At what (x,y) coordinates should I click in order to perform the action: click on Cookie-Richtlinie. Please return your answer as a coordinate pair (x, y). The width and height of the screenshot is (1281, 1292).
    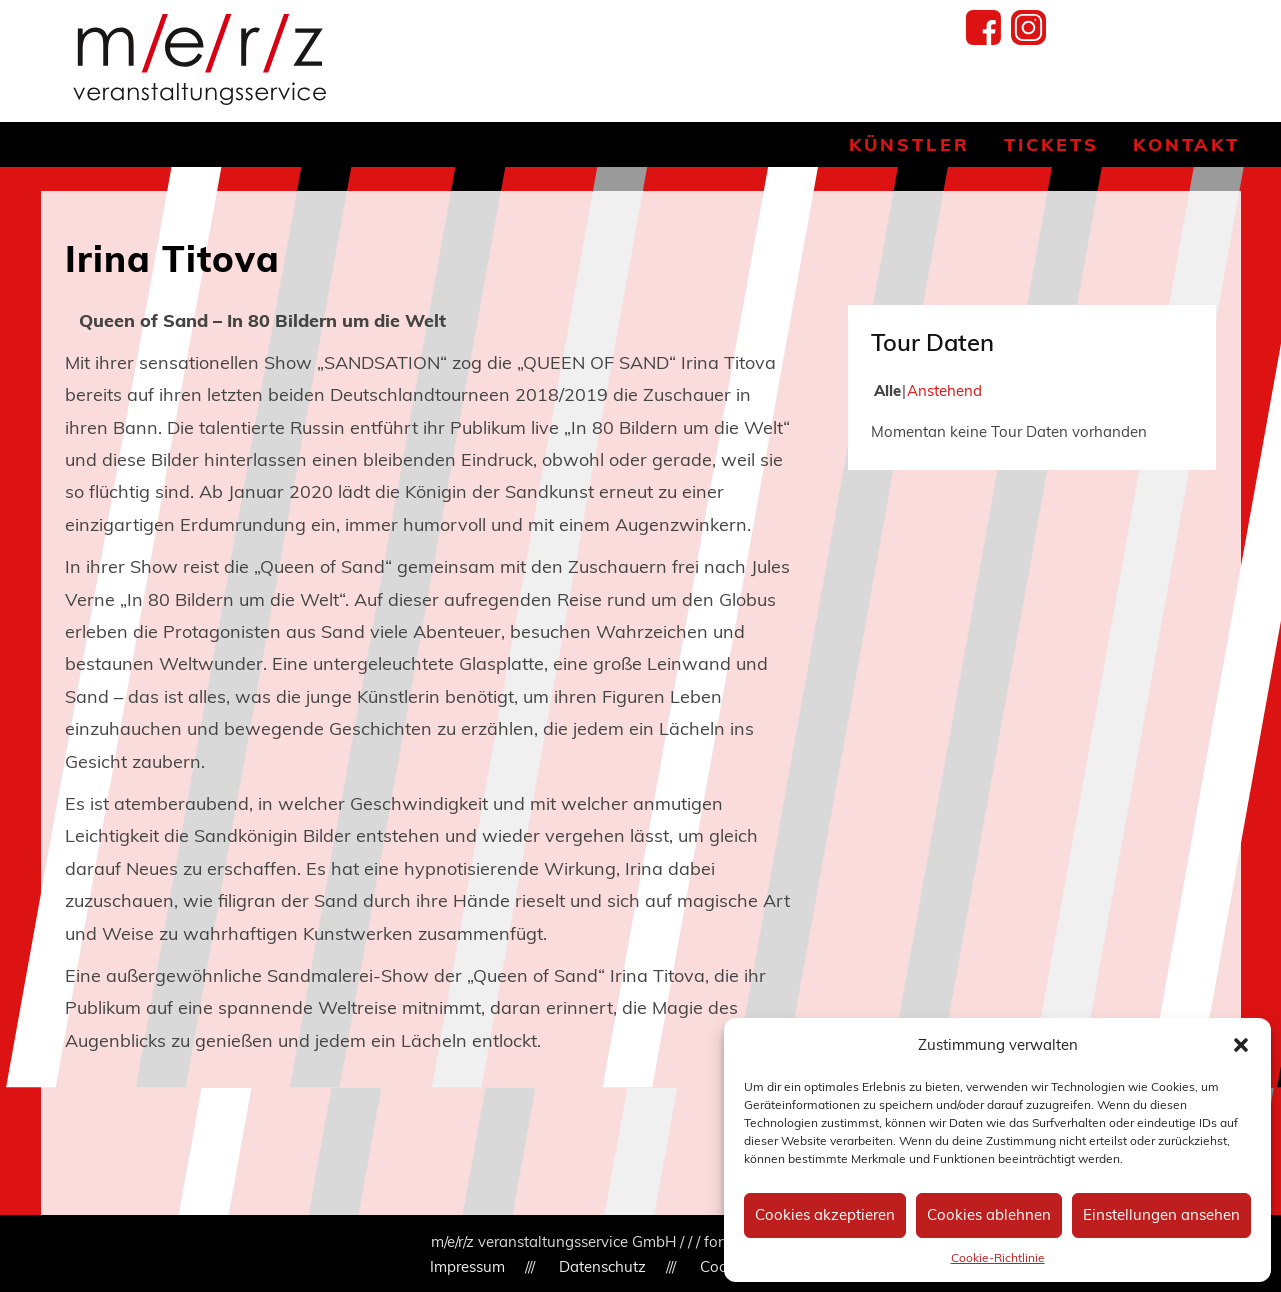
    Looking at the image, I should click on (998, 1257).